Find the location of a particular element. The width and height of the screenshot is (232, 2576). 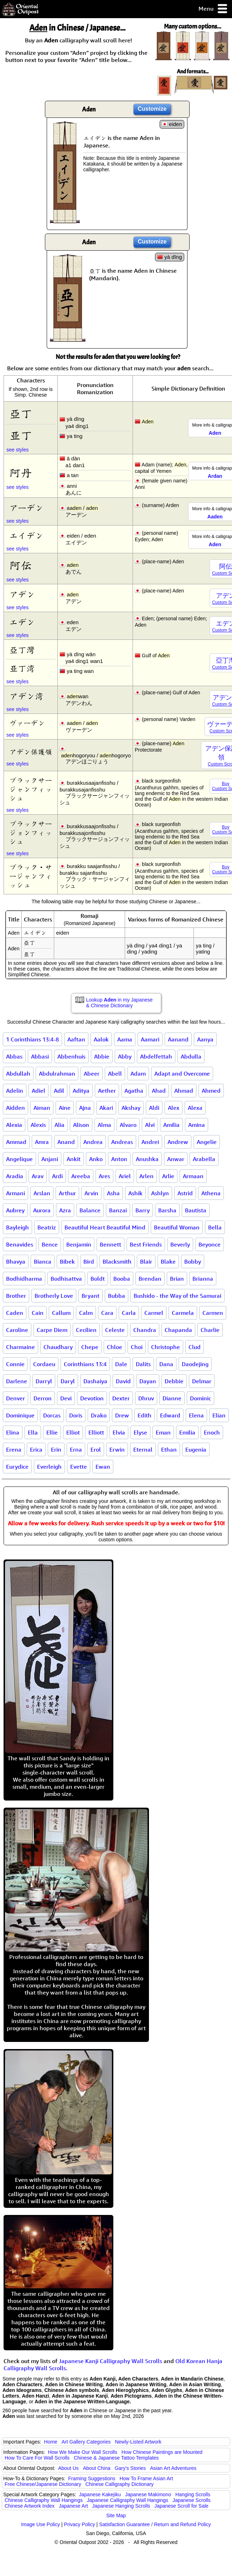

Dominic is located at coordinates (200, 1398).